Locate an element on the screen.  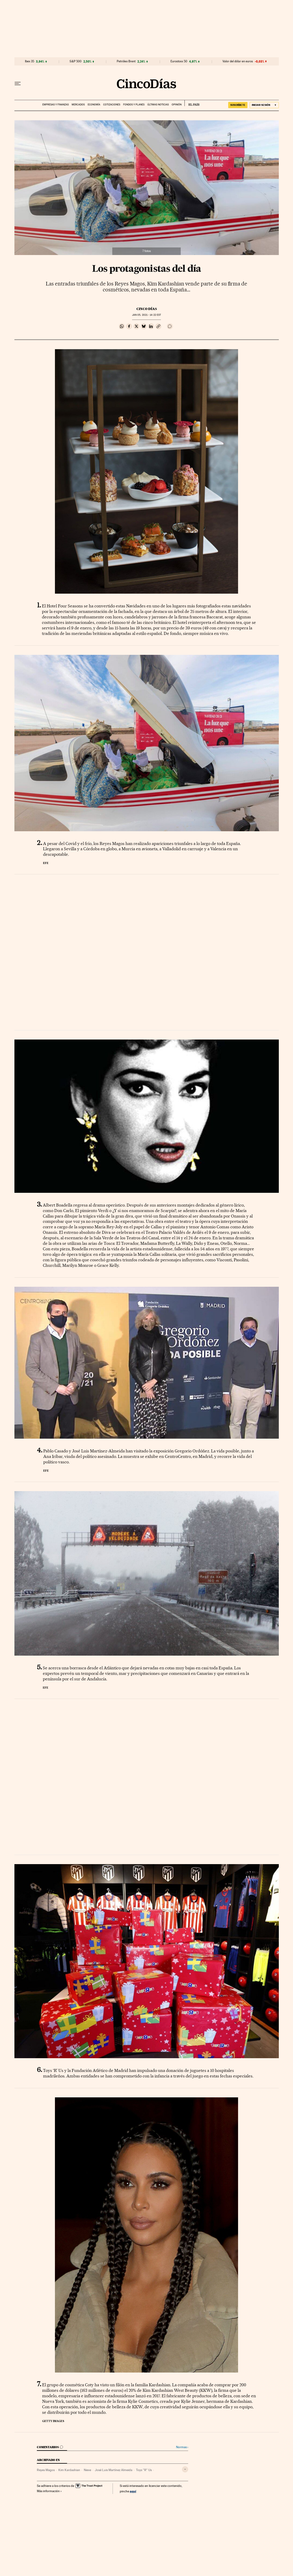
Empresas y finanzas is located at coordinates (55, 104).